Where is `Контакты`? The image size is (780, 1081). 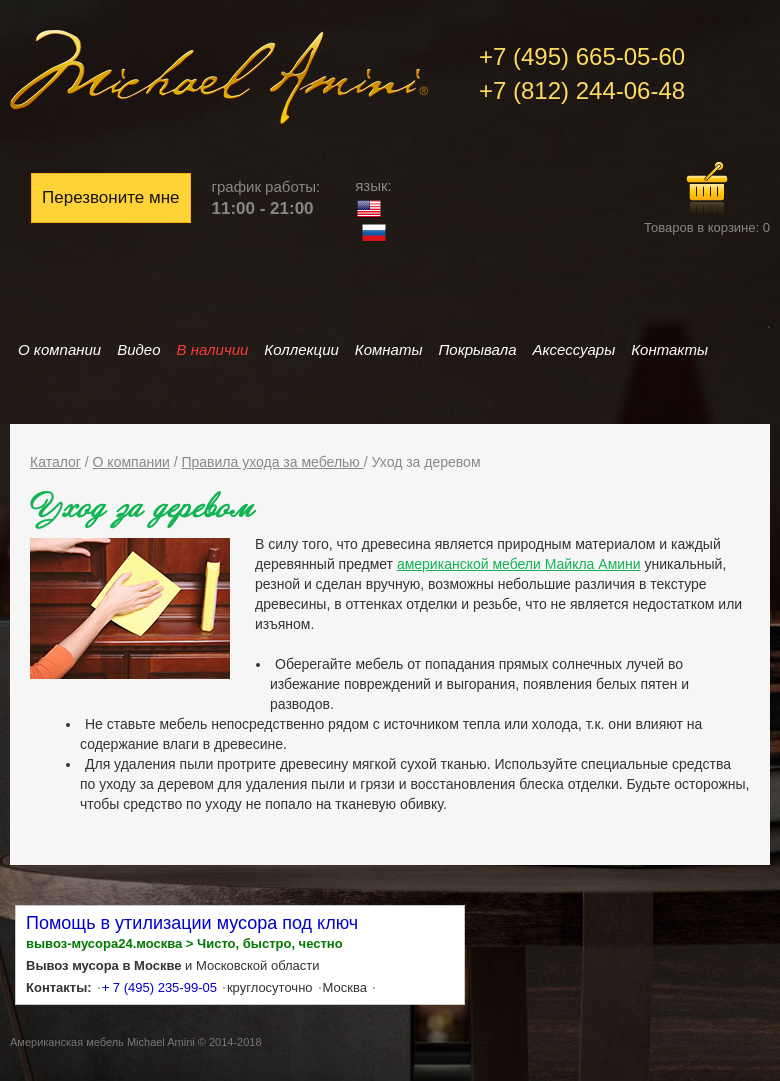 Контакты is located at coordinates (669, 349).